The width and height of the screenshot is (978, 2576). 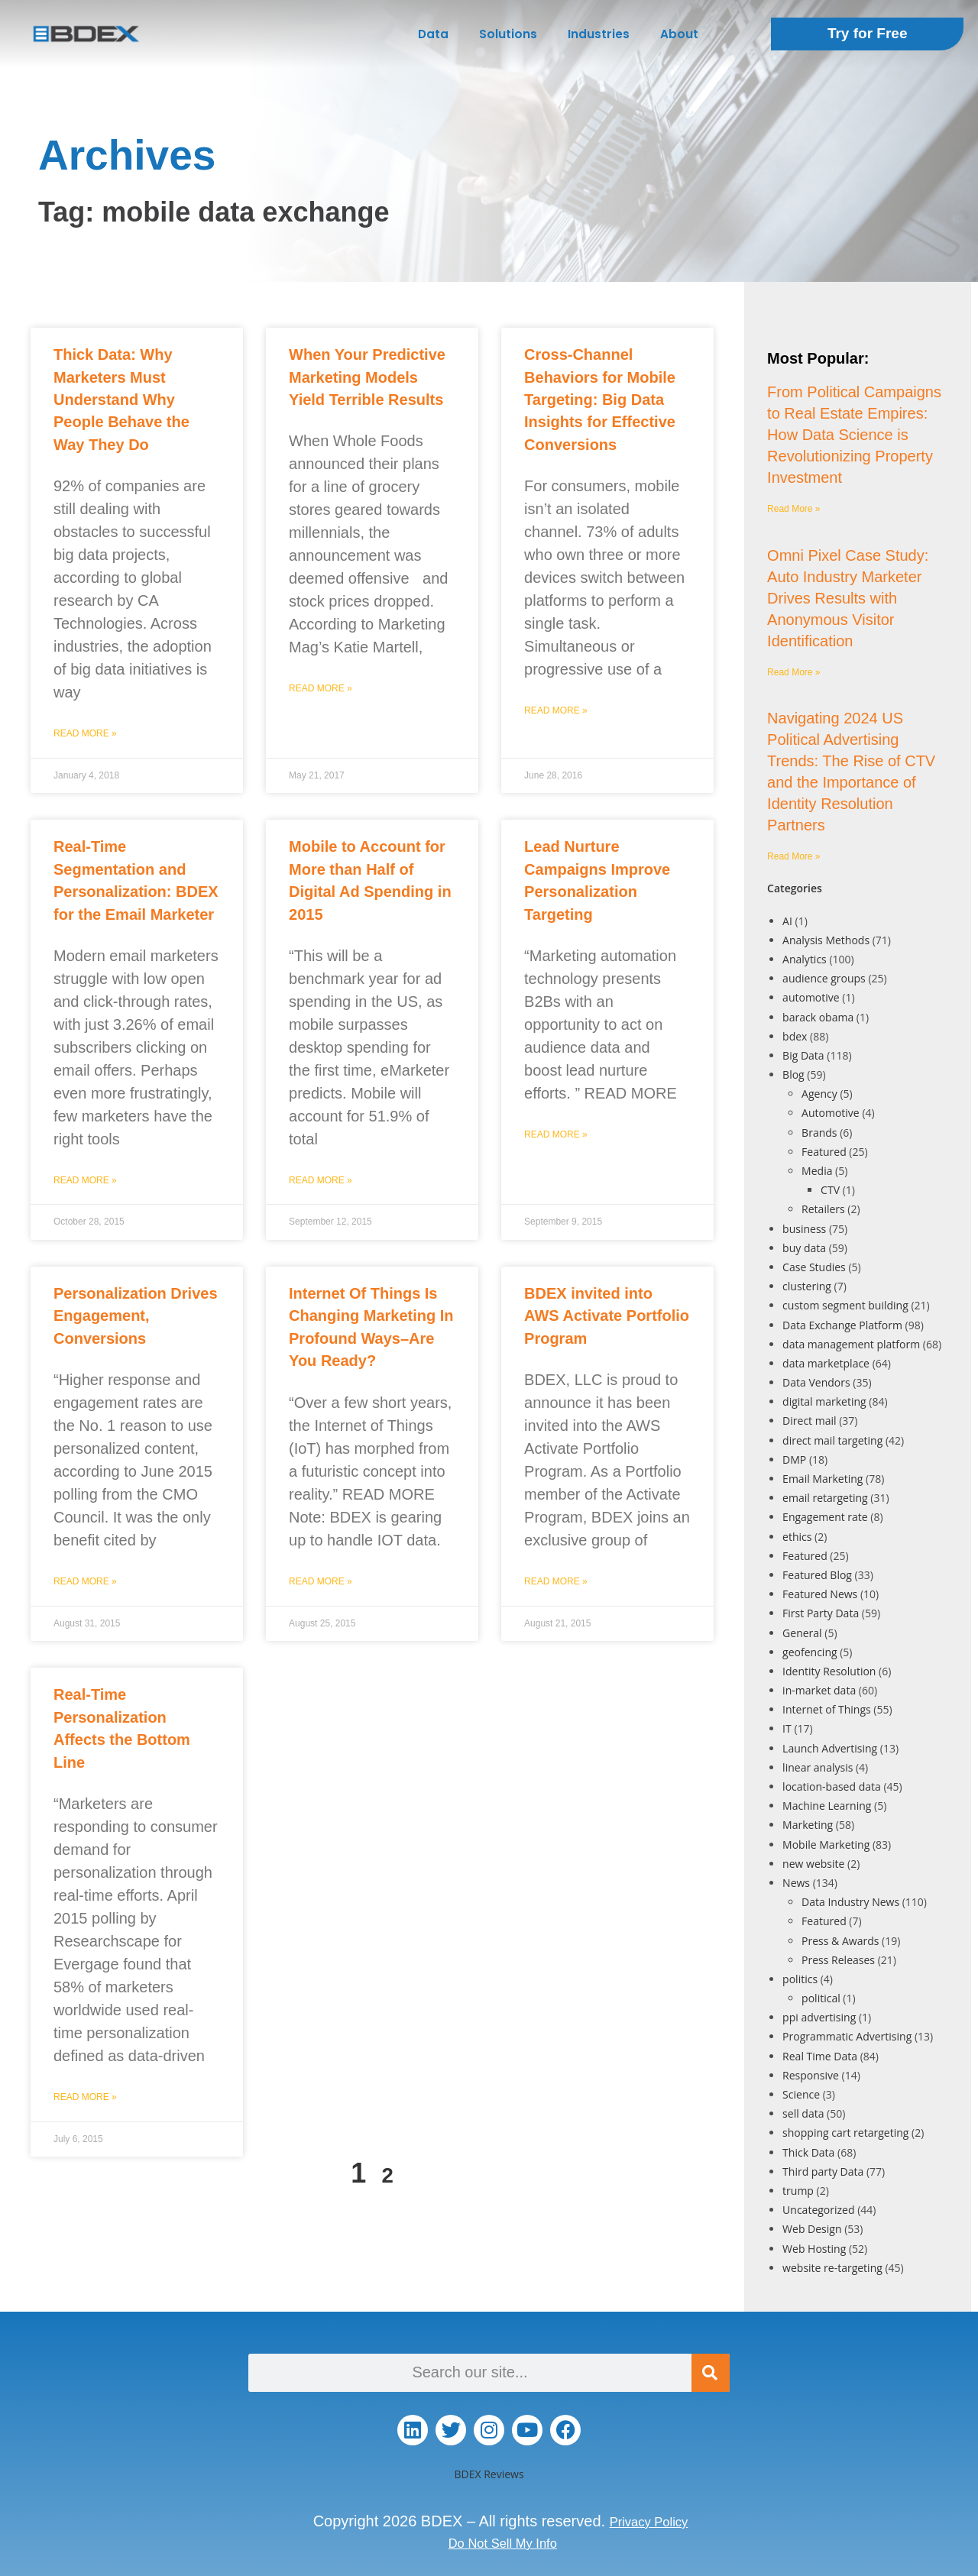 I want to click on Machine Learning, so click(x=826, y=1805).